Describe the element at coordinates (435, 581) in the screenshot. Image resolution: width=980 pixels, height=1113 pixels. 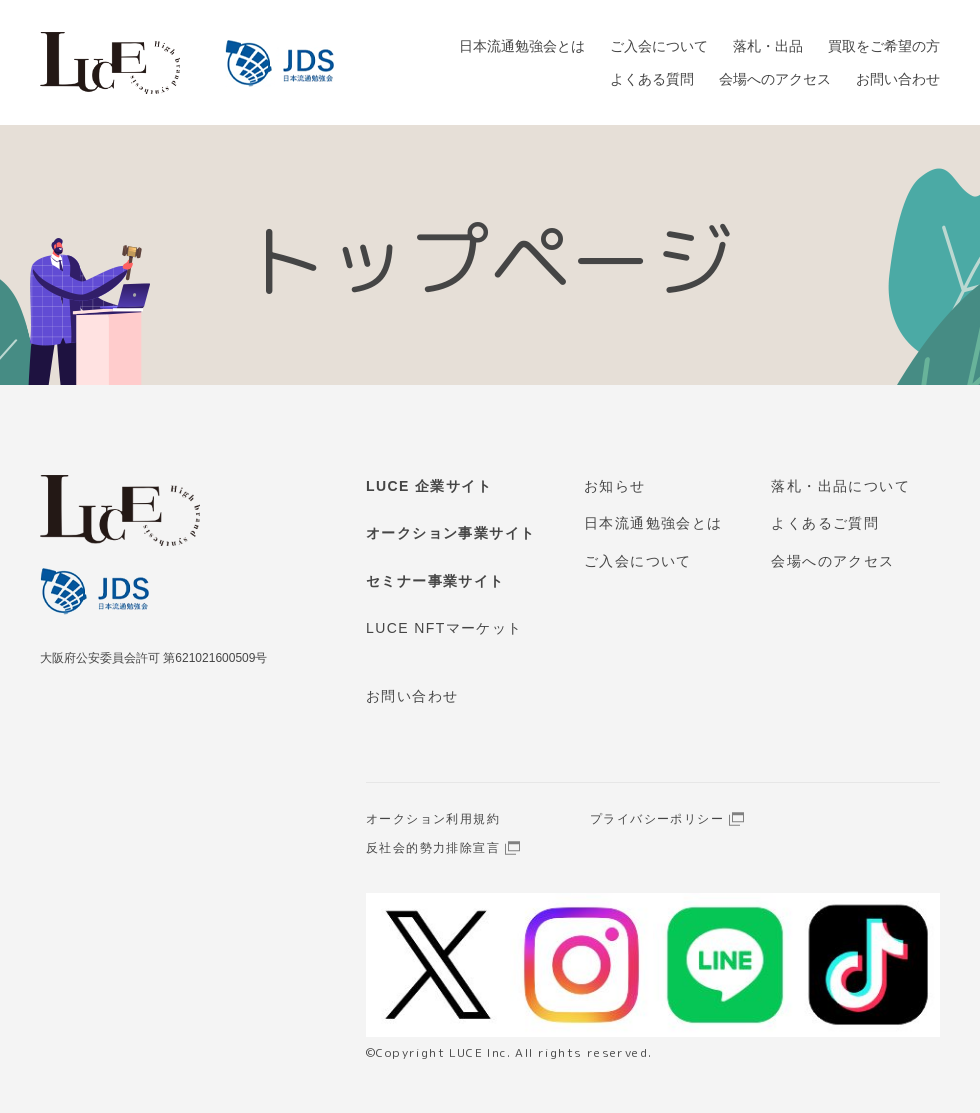
I see `セミナー事業サイト` at that location.